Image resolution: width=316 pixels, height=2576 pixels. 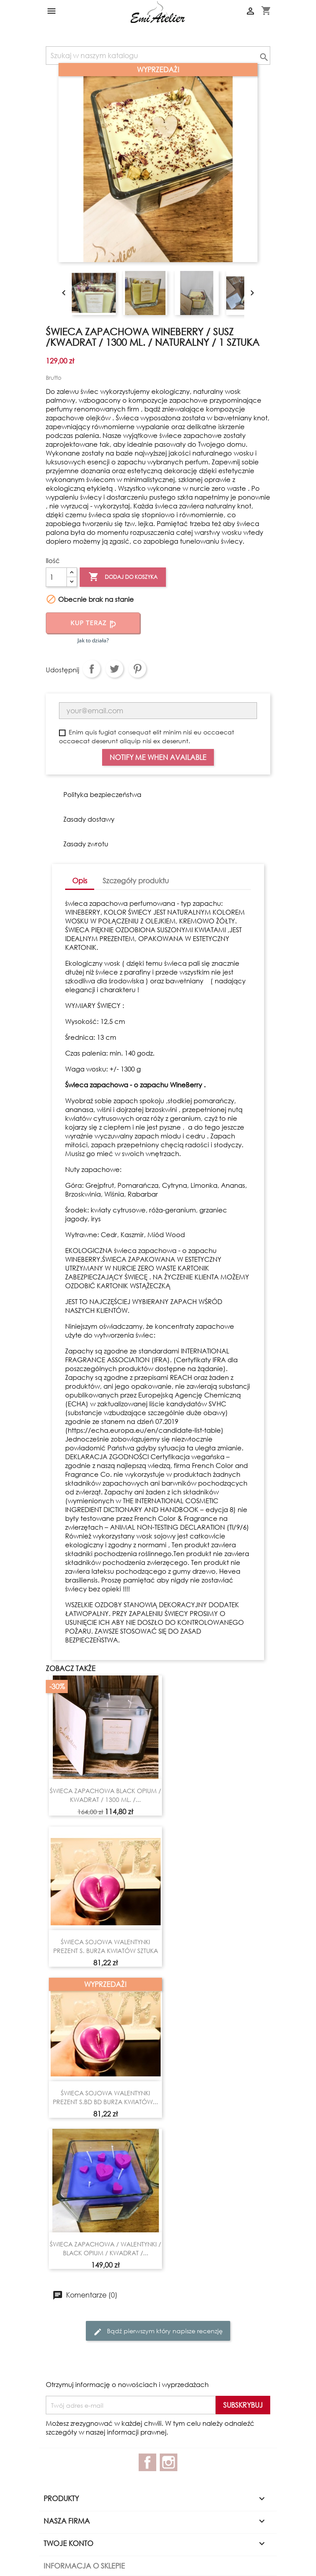 I want to click on Facebook, so click(x=147, y=2462).